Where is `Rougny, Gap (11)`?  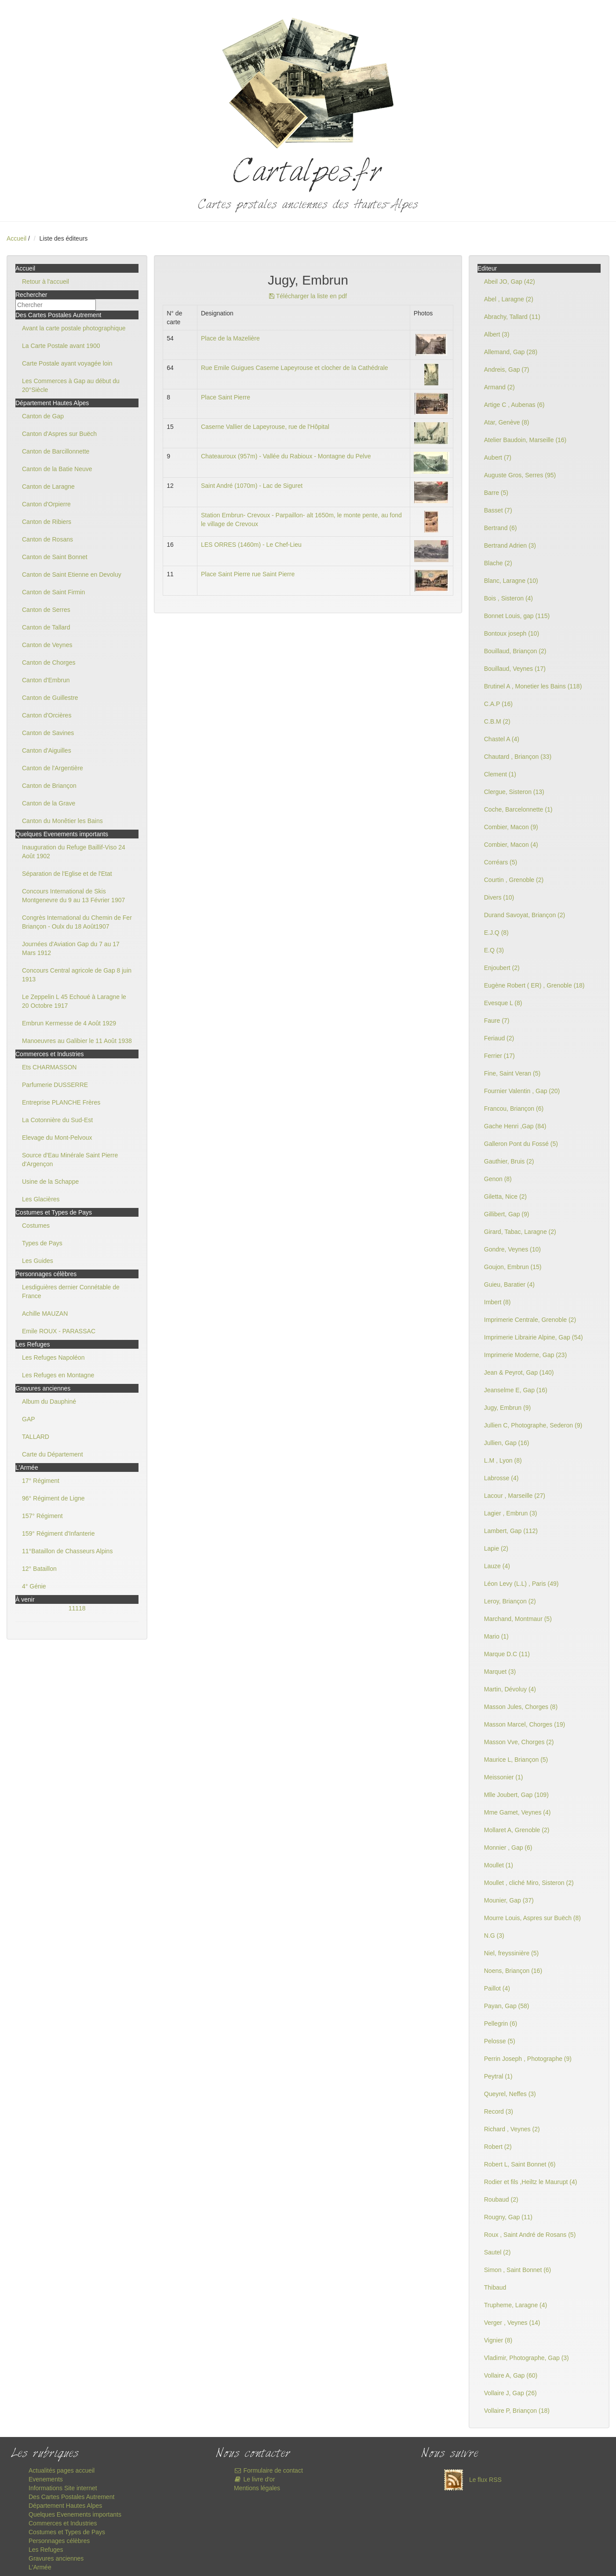 Rougny, Gap (11) is located at coordinates (508, 2217).